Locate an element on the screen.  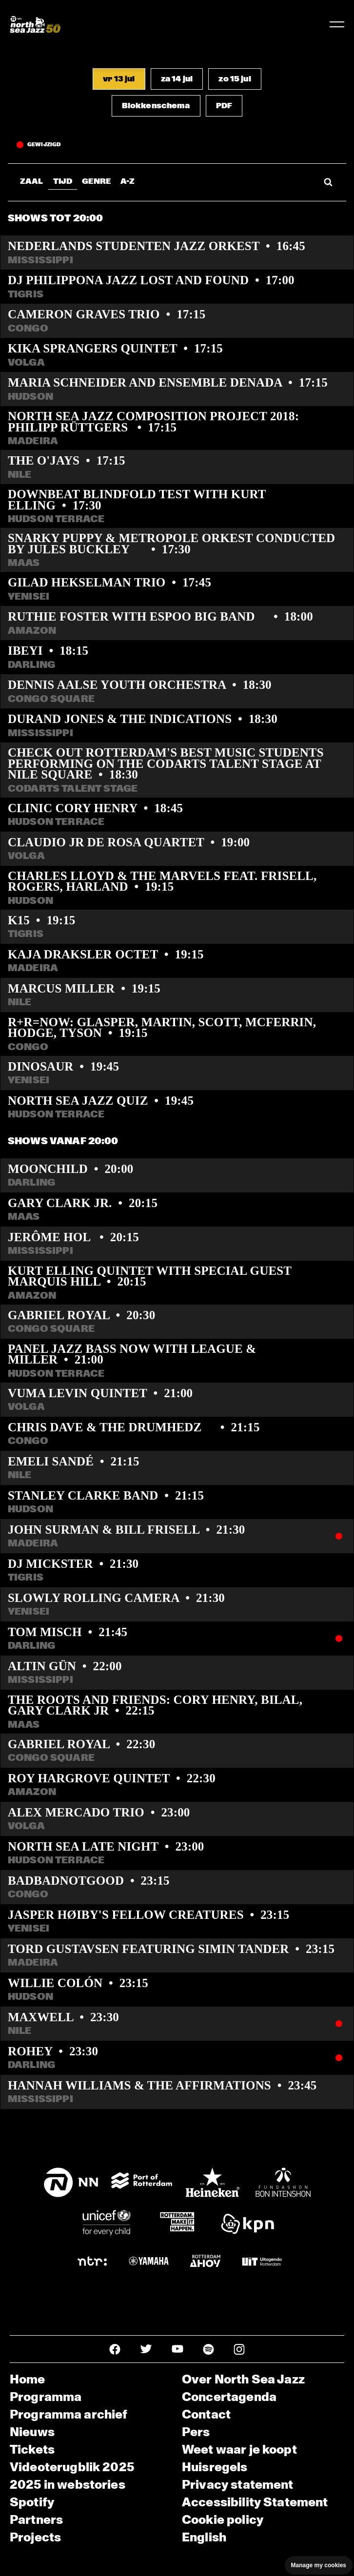
[button] is located at coordinates (119, 79).